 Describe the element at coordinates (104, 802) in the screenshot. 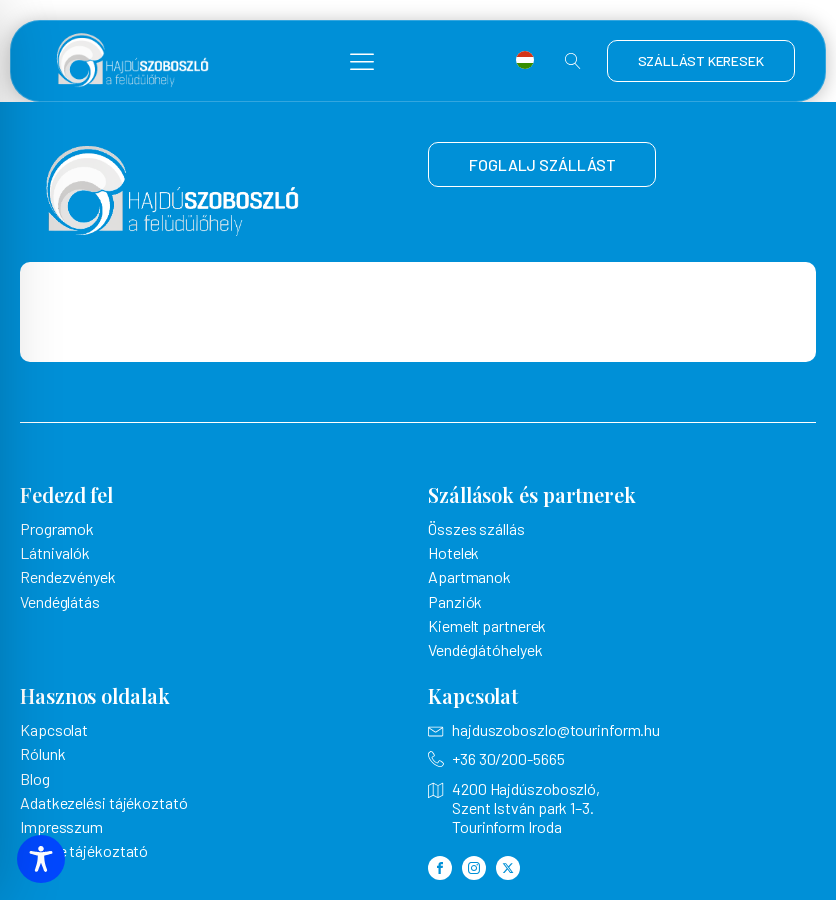

I see `Adatkezelési tájékoztató` at that location.